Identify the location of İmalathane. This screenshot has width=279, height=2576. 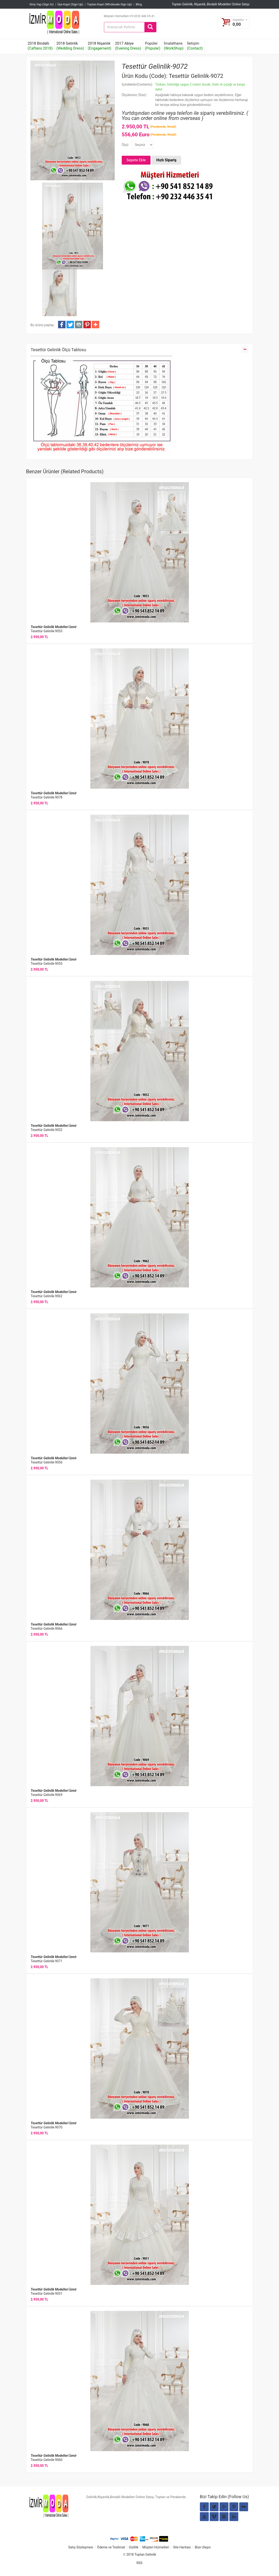
(174, 46).